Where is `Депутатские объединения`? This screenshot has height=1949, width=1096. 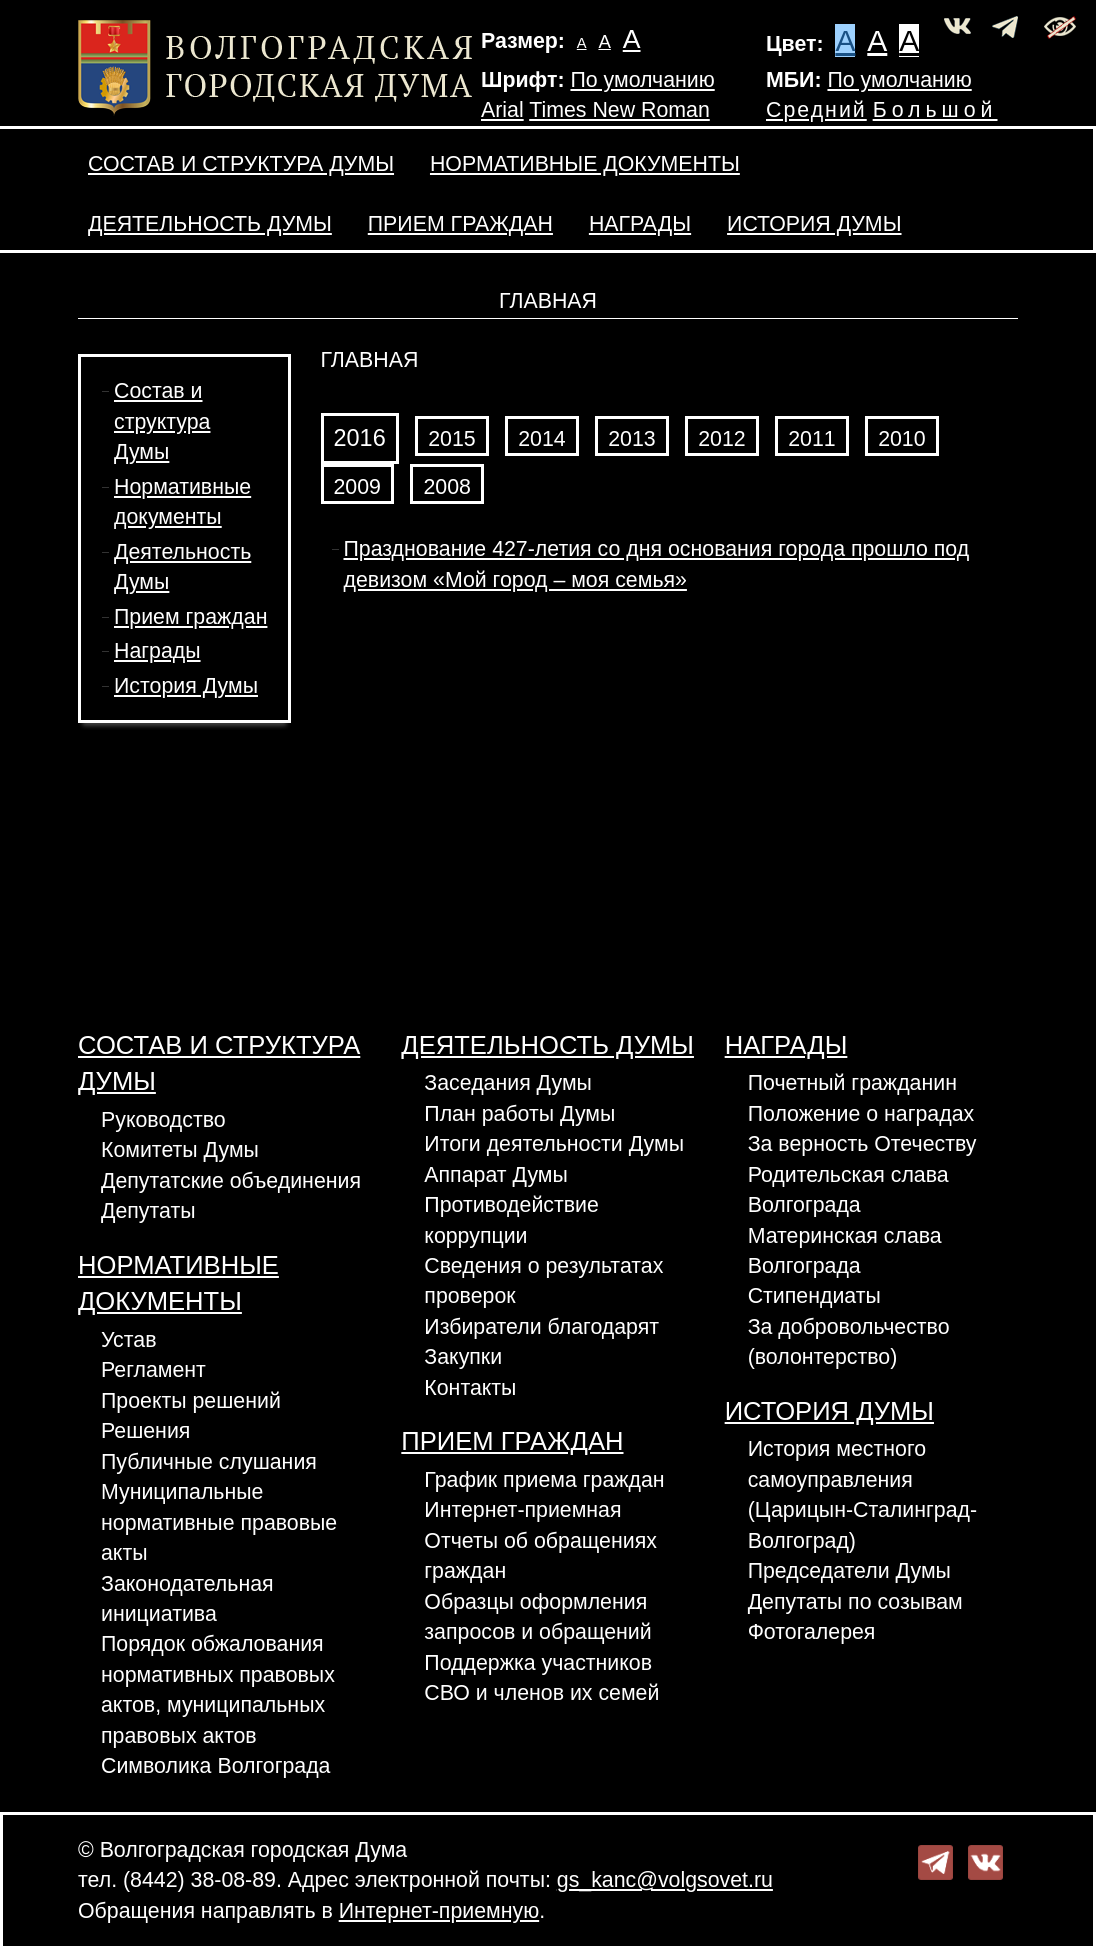 Депутатские объединения is located at coordinates (231, 1181).